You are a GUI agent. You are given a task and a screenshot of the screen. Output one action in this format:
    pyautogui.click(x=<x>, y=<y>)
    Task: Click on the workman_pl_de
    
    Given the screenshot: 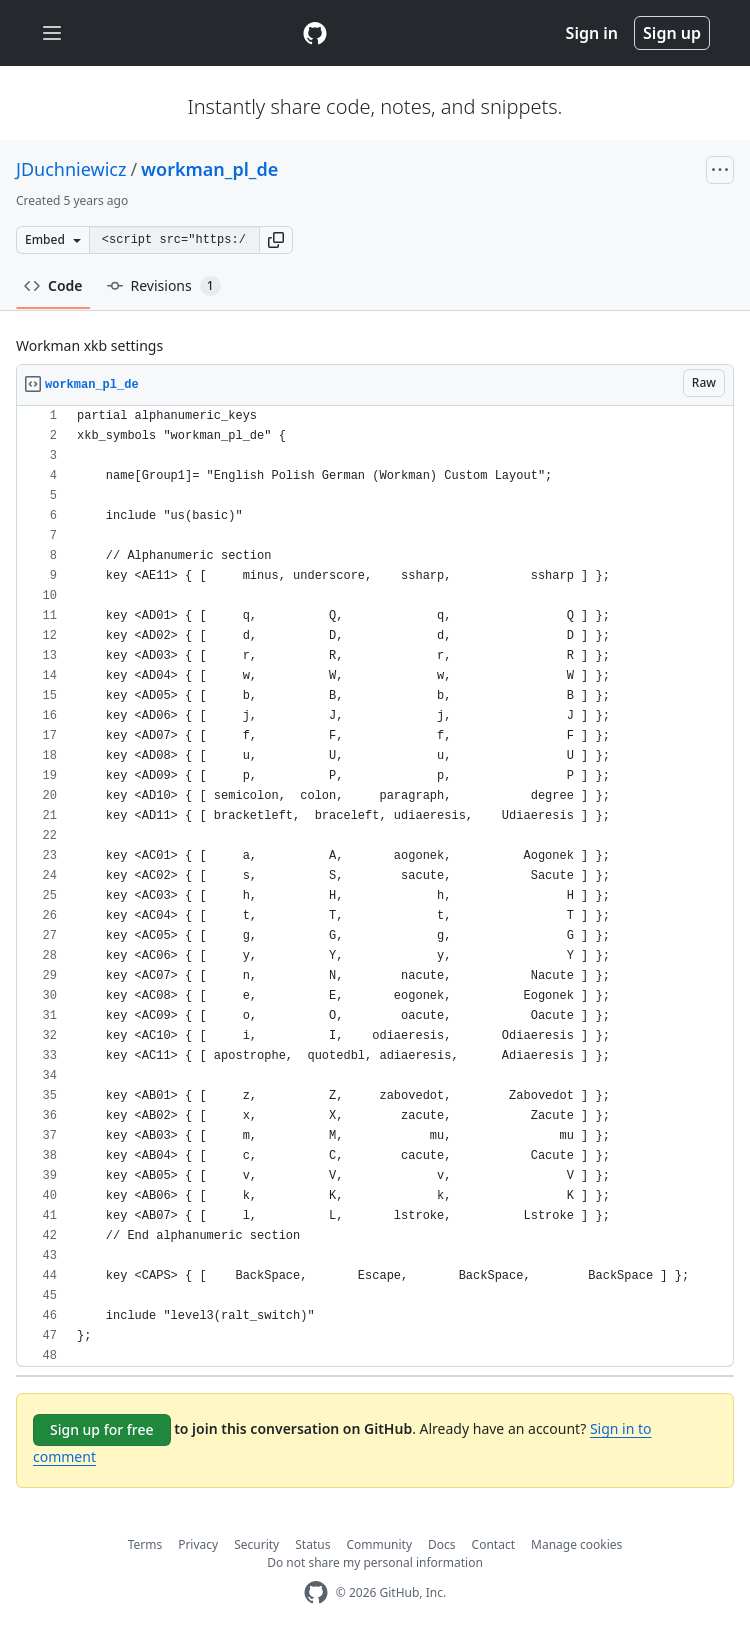 What is the action you would take?
    pyautogui.click(x=209, y=169)
    